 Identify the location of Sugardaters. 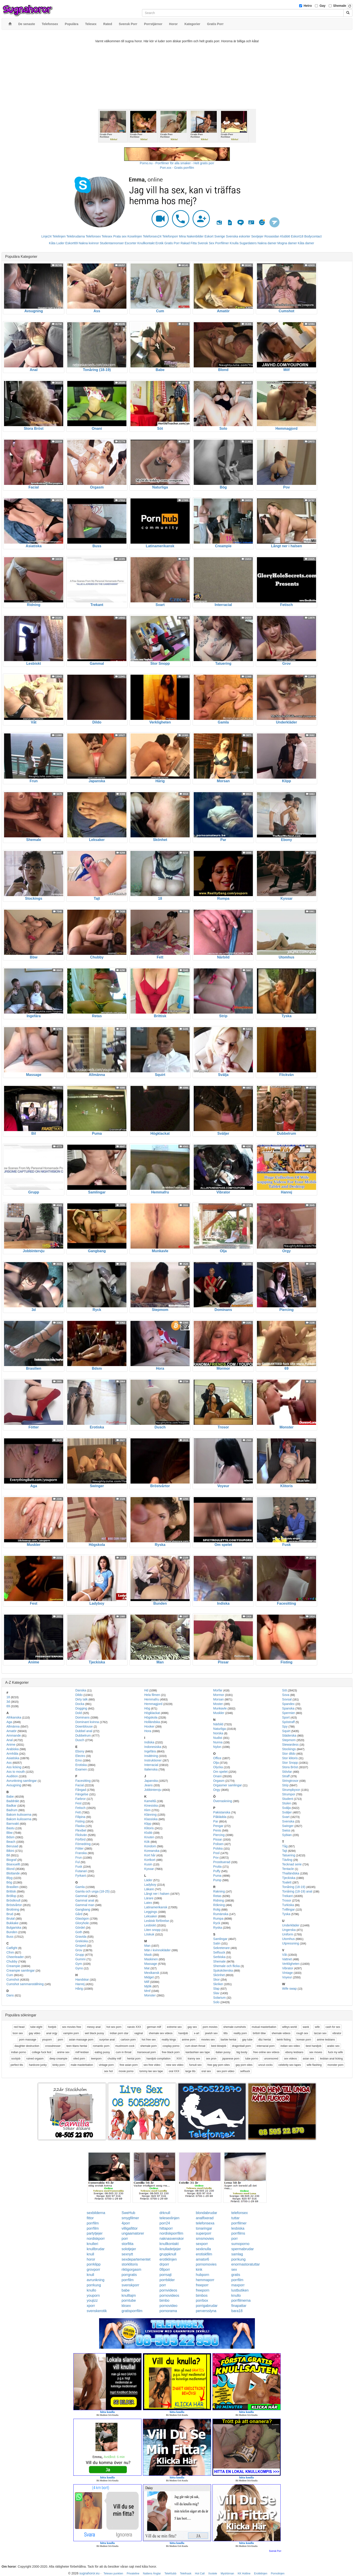
(247, 243).